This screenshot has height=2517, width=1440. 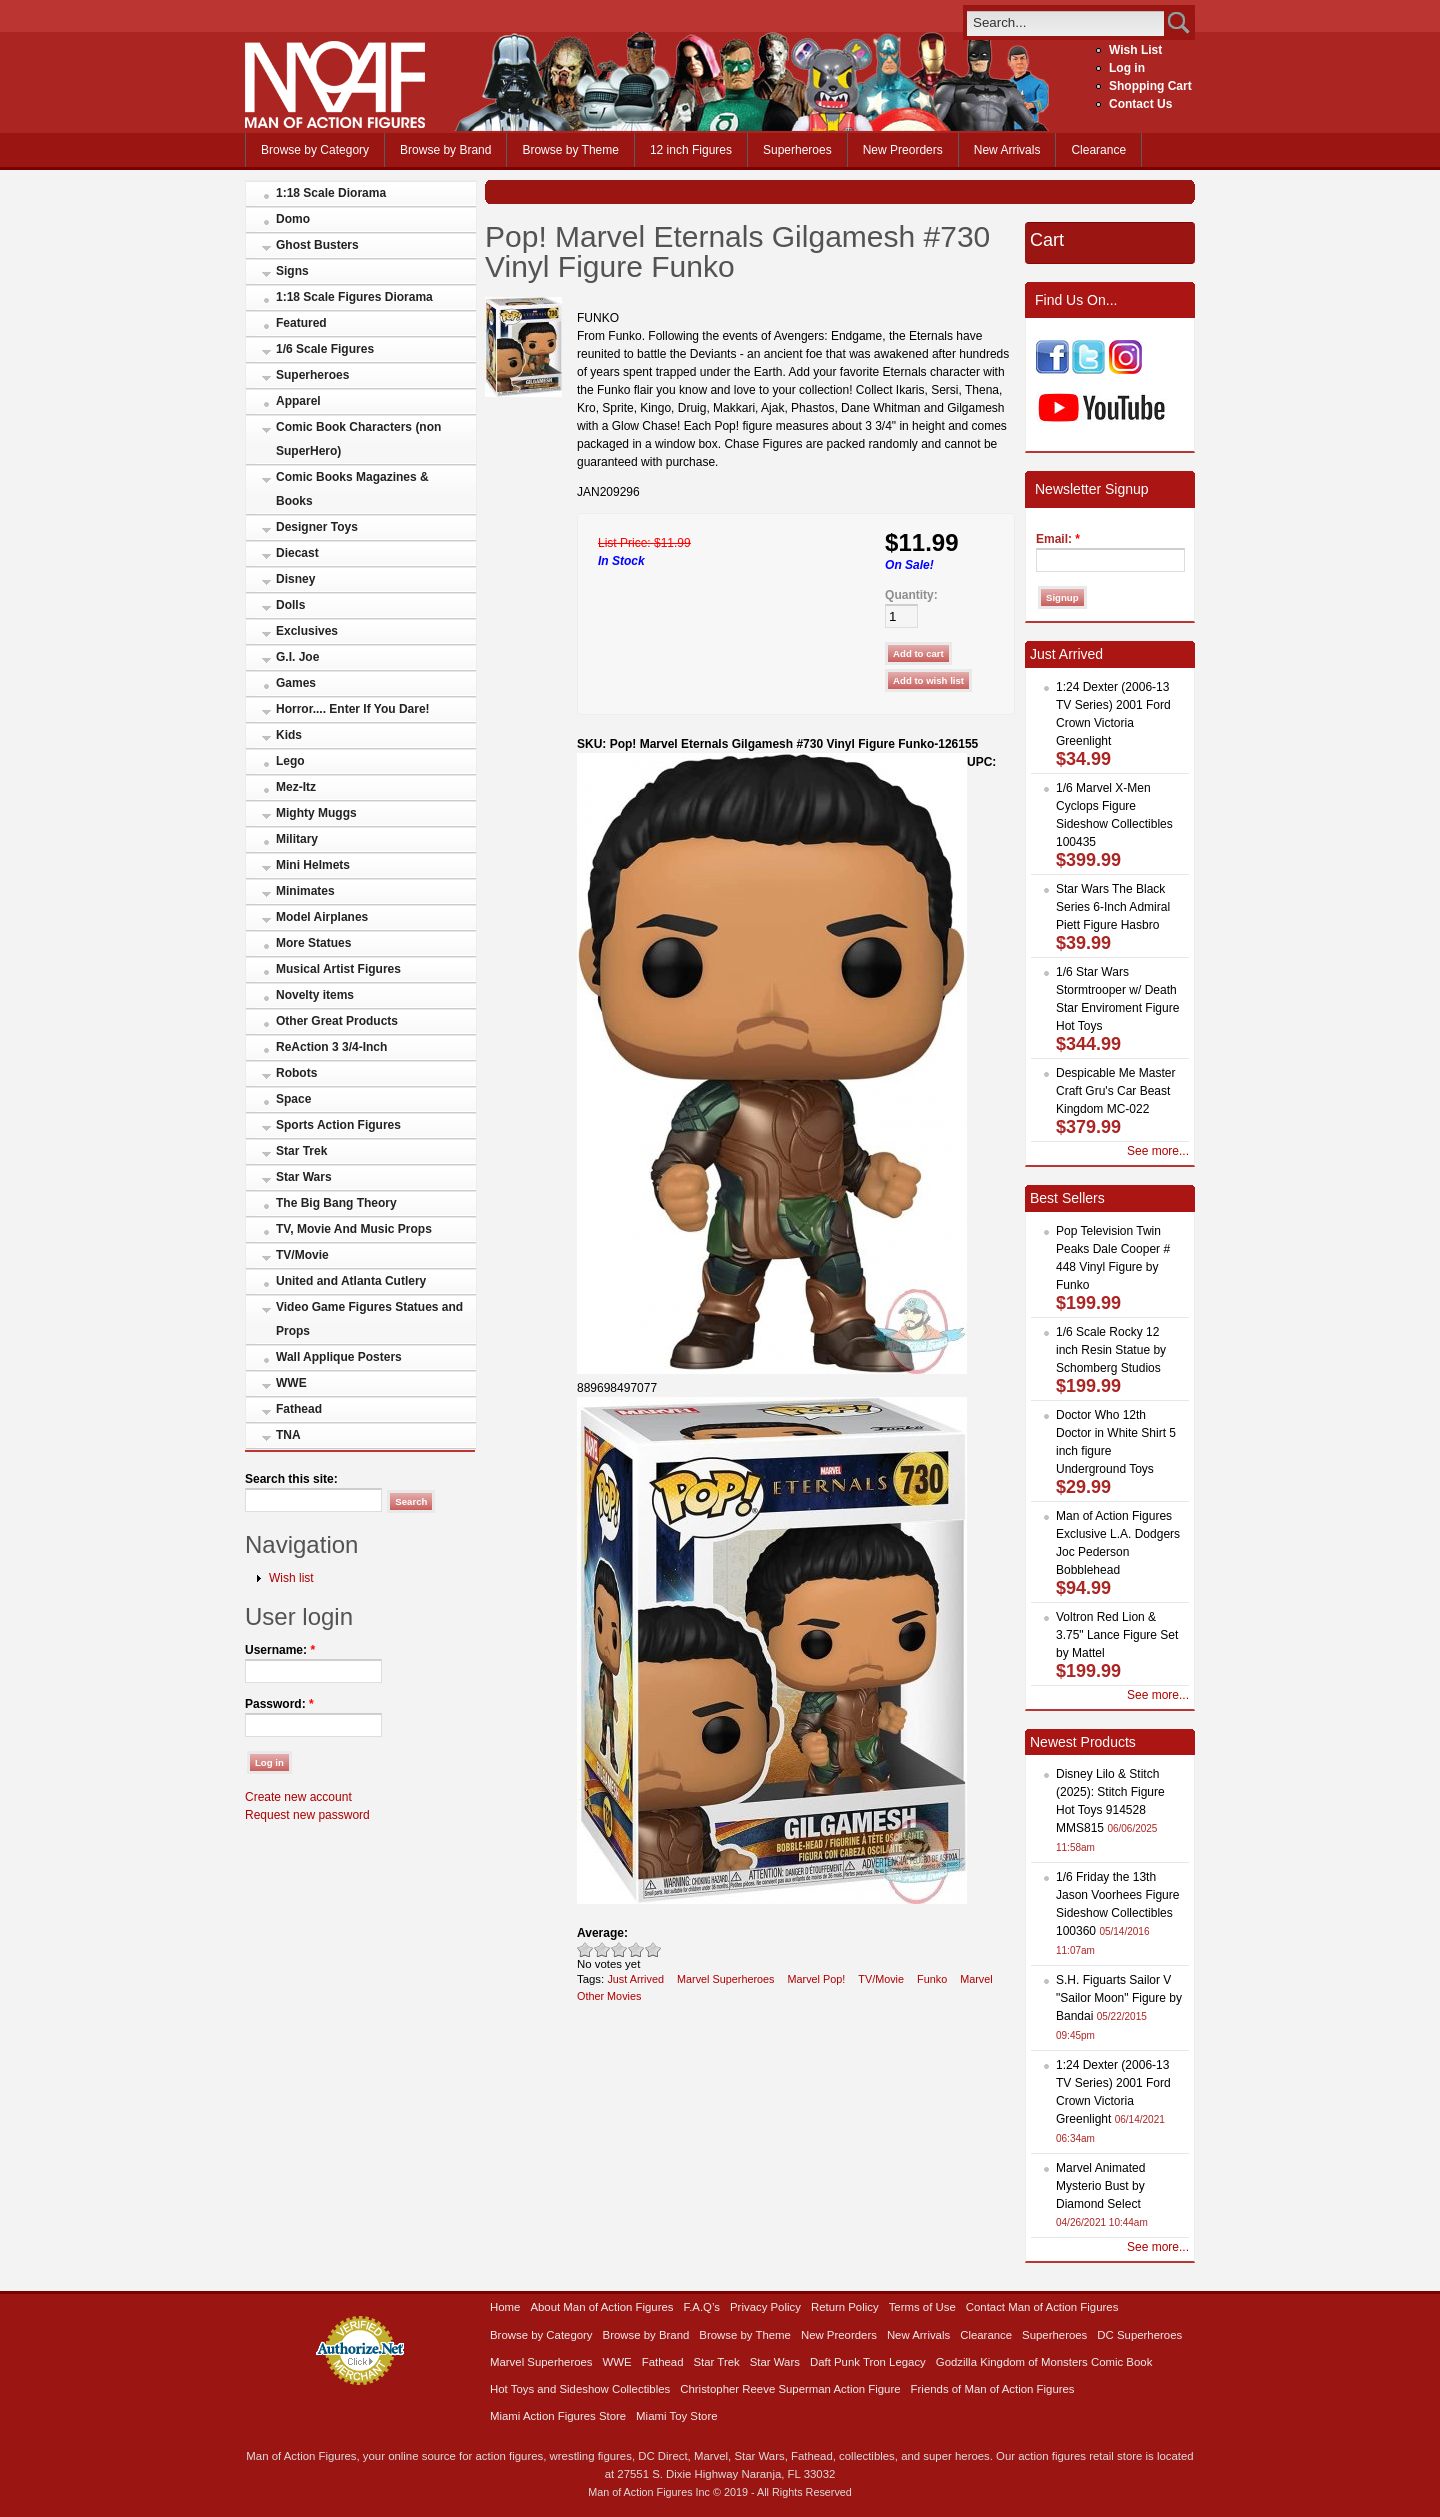 I want to click on More Statues, so click(x=313, y=943).